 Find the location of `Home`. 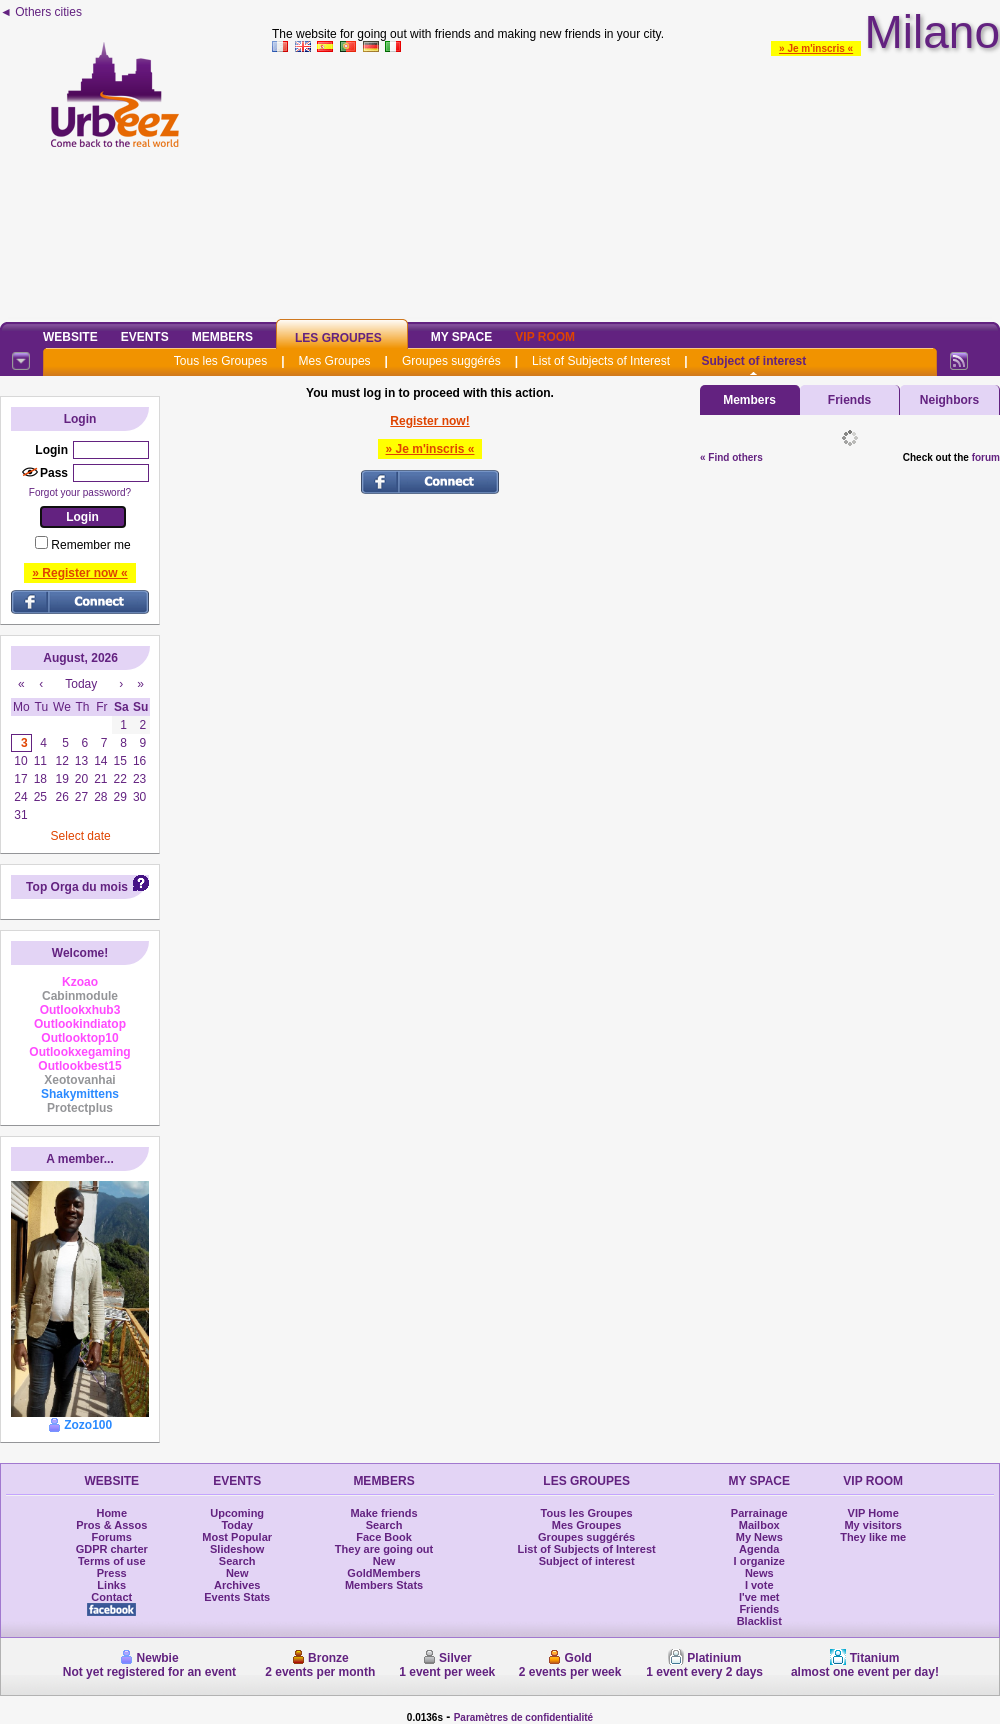

Home is located at coordinates (111, 1513).